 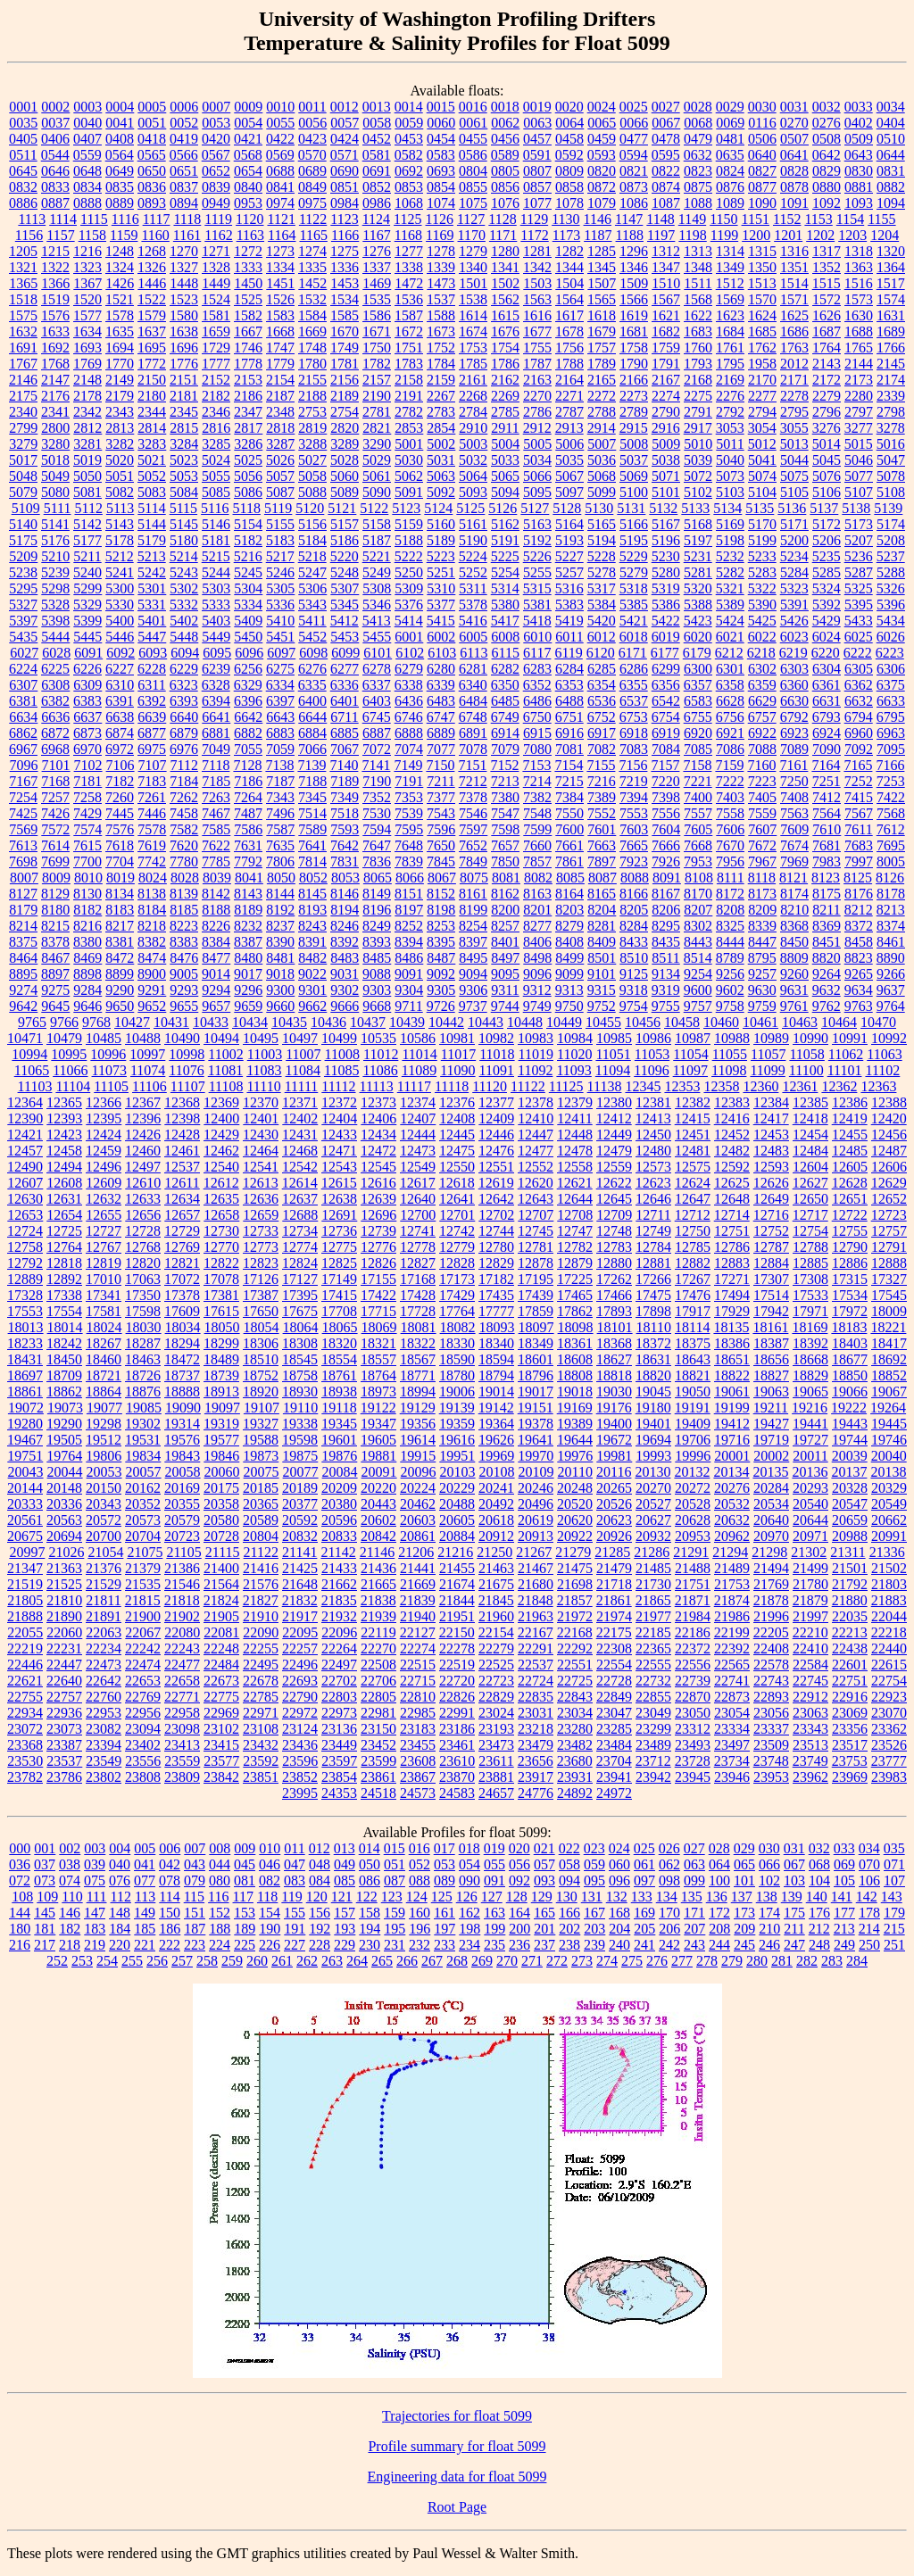 I want to click on 0506, so click(x=762, y=138).